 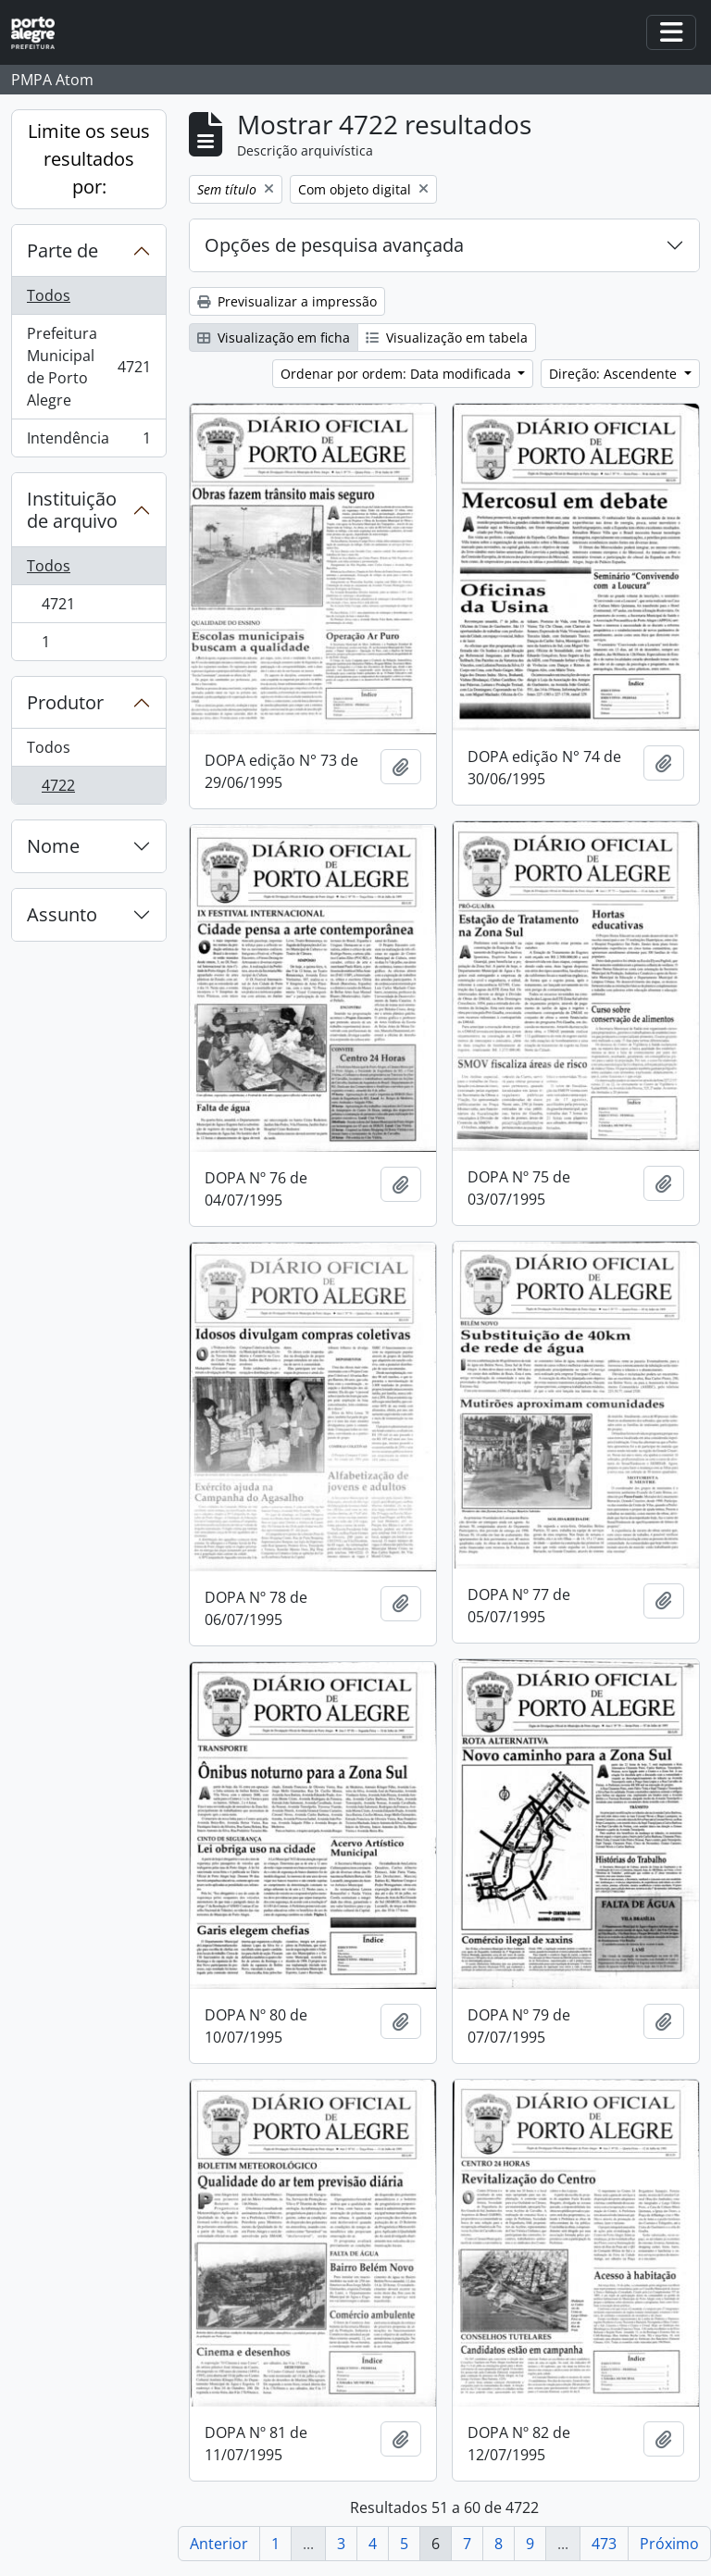 What do you see at coordinates (65, 702) in the screenshot?
I see `Produtor` at bounding box center [65, 702].